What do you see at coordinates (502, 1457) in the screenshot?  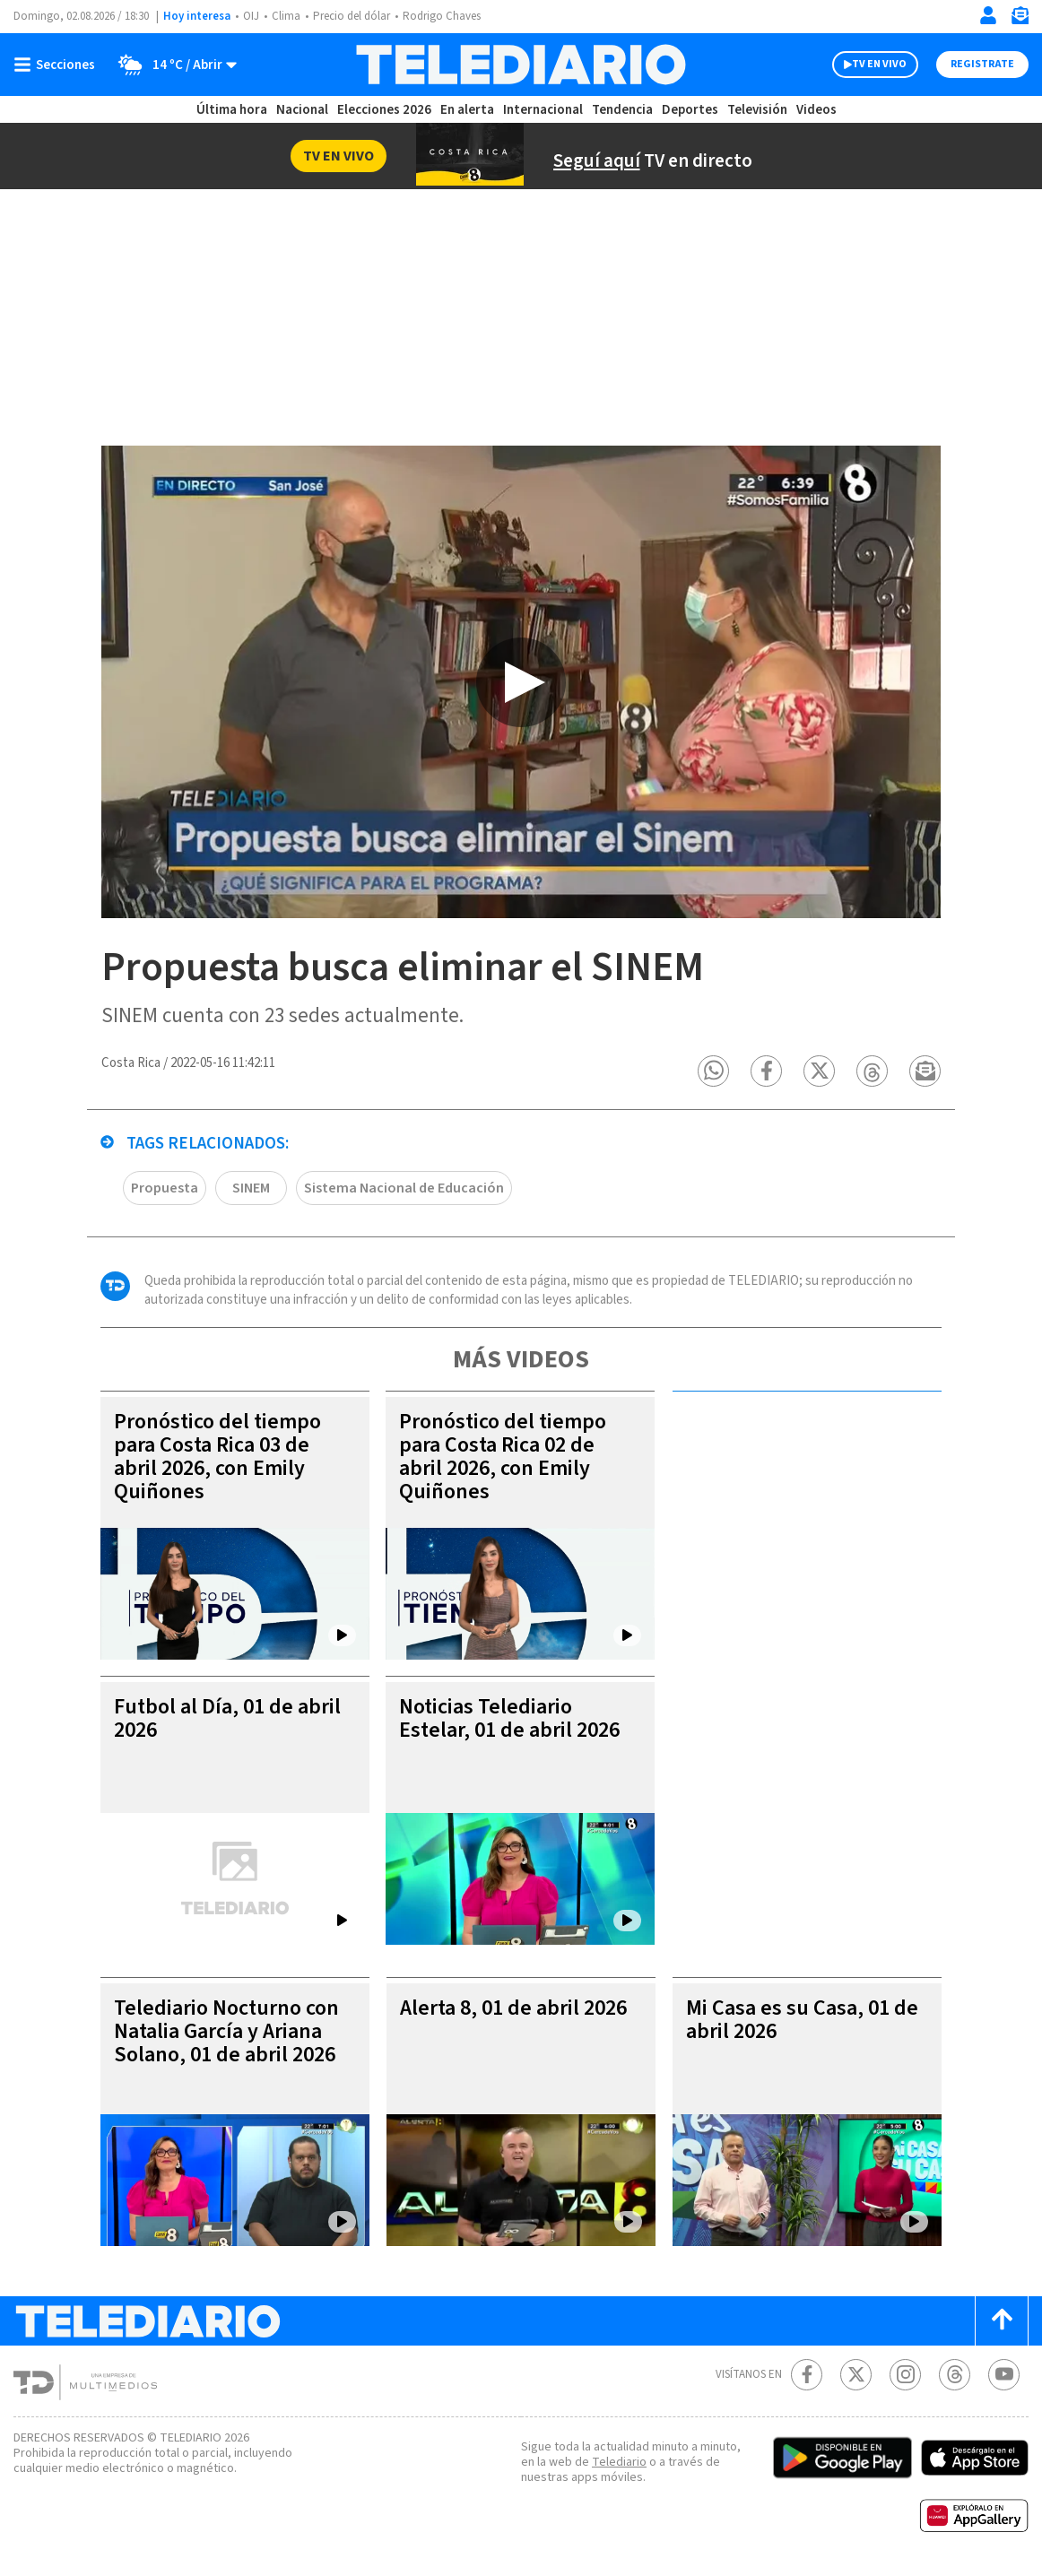 I see `Pronóstico del tiempo para Costa Rica 02 de abril 2026, con Emily Quiñones` at bounding box center [502, 1457].